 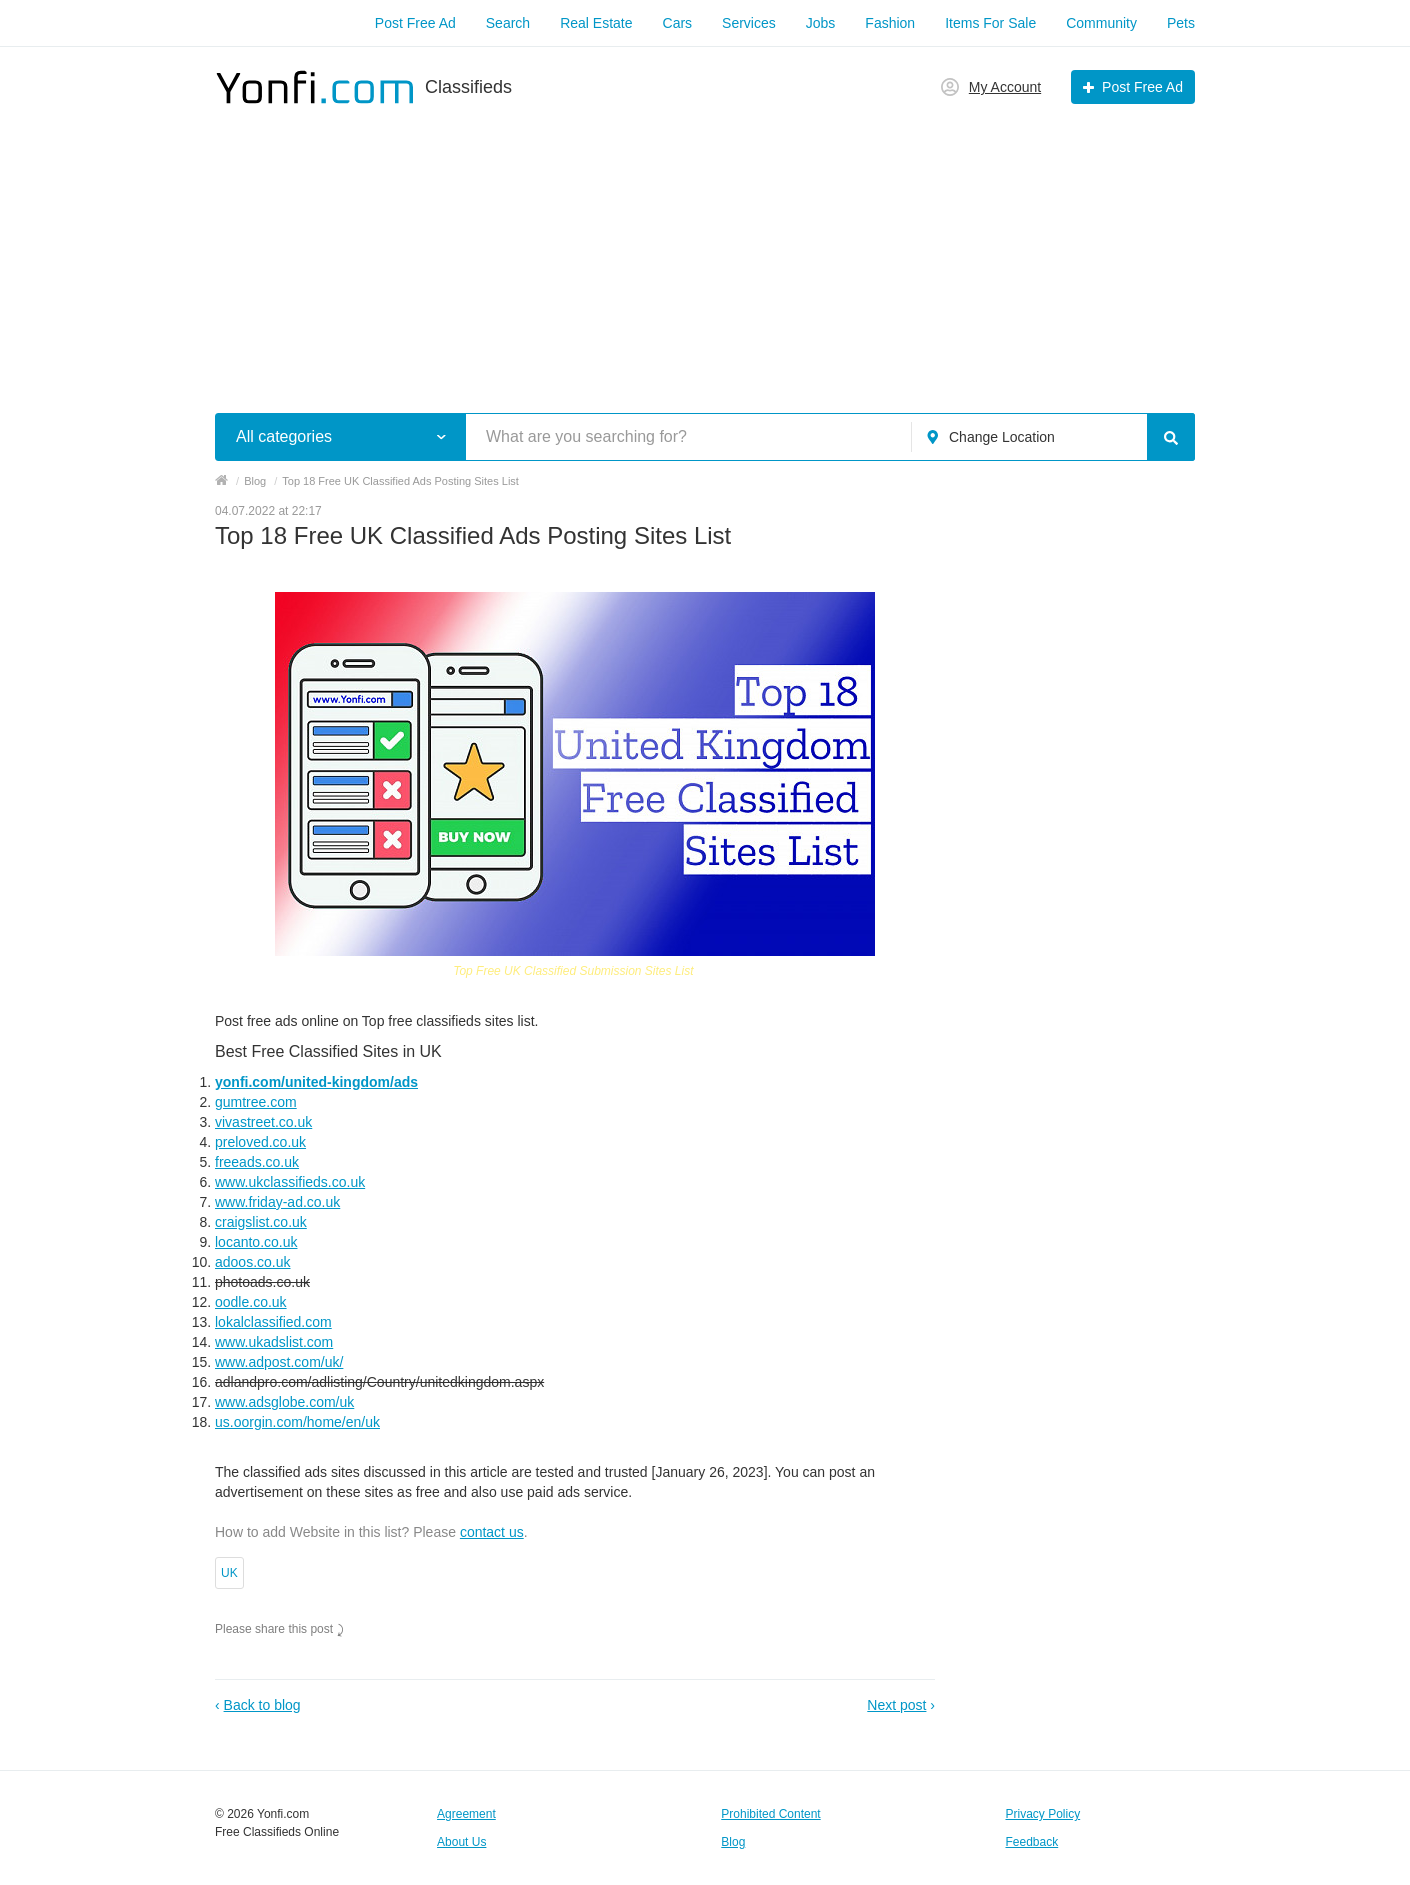 What do you see at coordinates (261, 1222) in the screenshot?
I see `craigslist.co.uk` at bounding box center [261, 1222].